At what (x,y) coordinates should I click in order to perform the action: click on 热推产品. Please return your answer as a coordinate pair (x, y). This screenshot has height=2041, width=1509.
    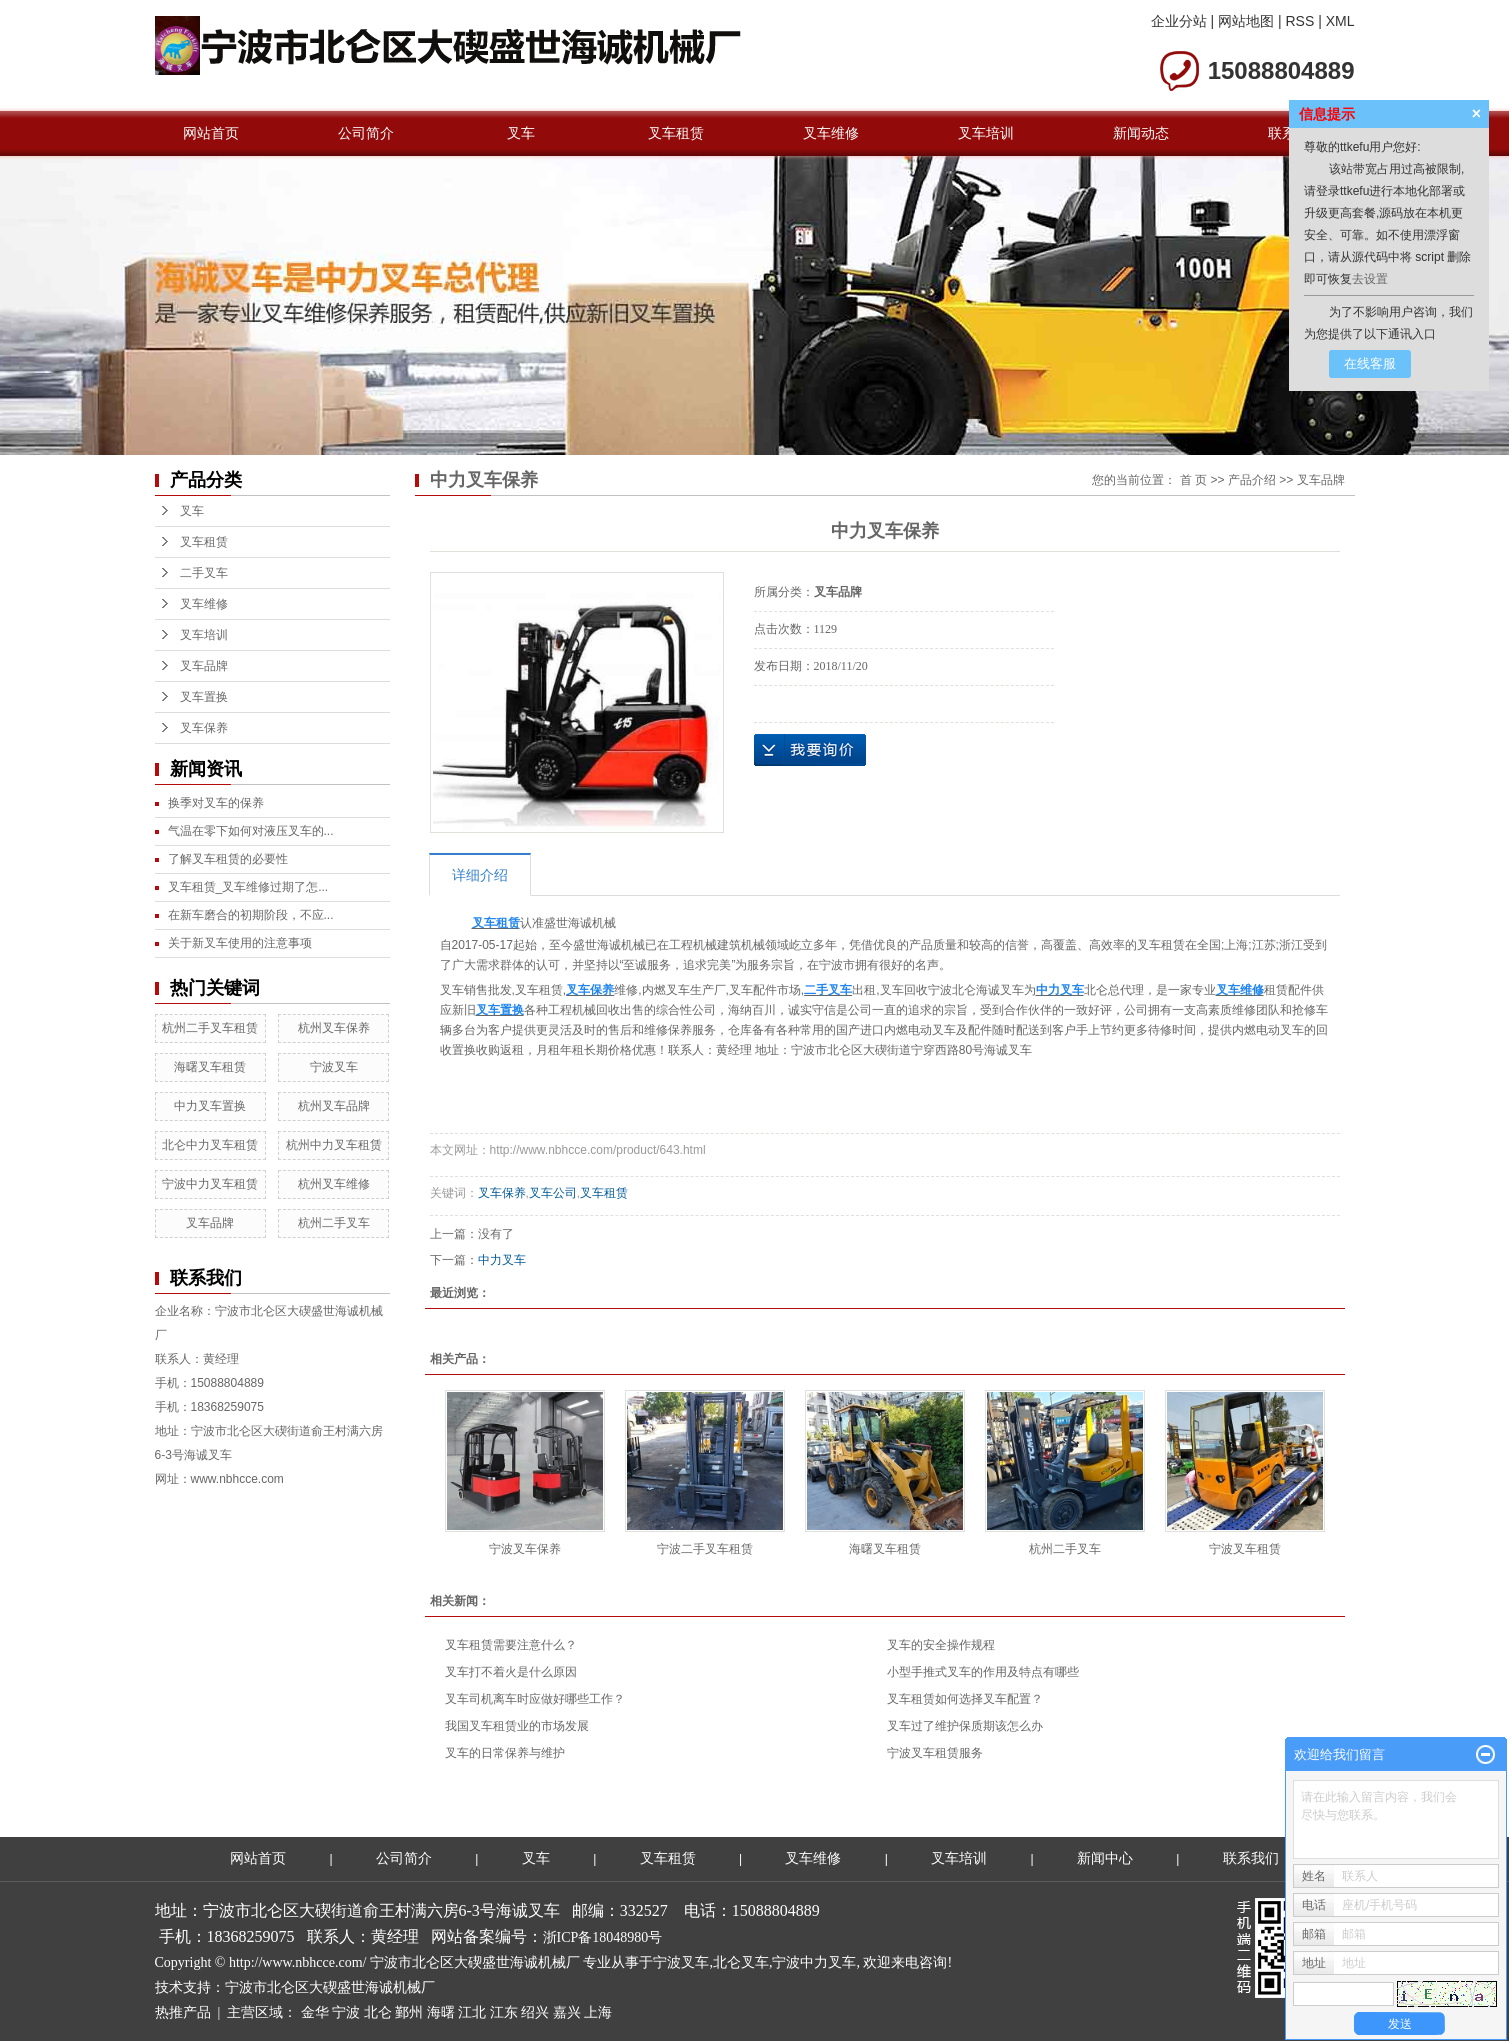
    Looking at the image, I should click on (183, 2012).